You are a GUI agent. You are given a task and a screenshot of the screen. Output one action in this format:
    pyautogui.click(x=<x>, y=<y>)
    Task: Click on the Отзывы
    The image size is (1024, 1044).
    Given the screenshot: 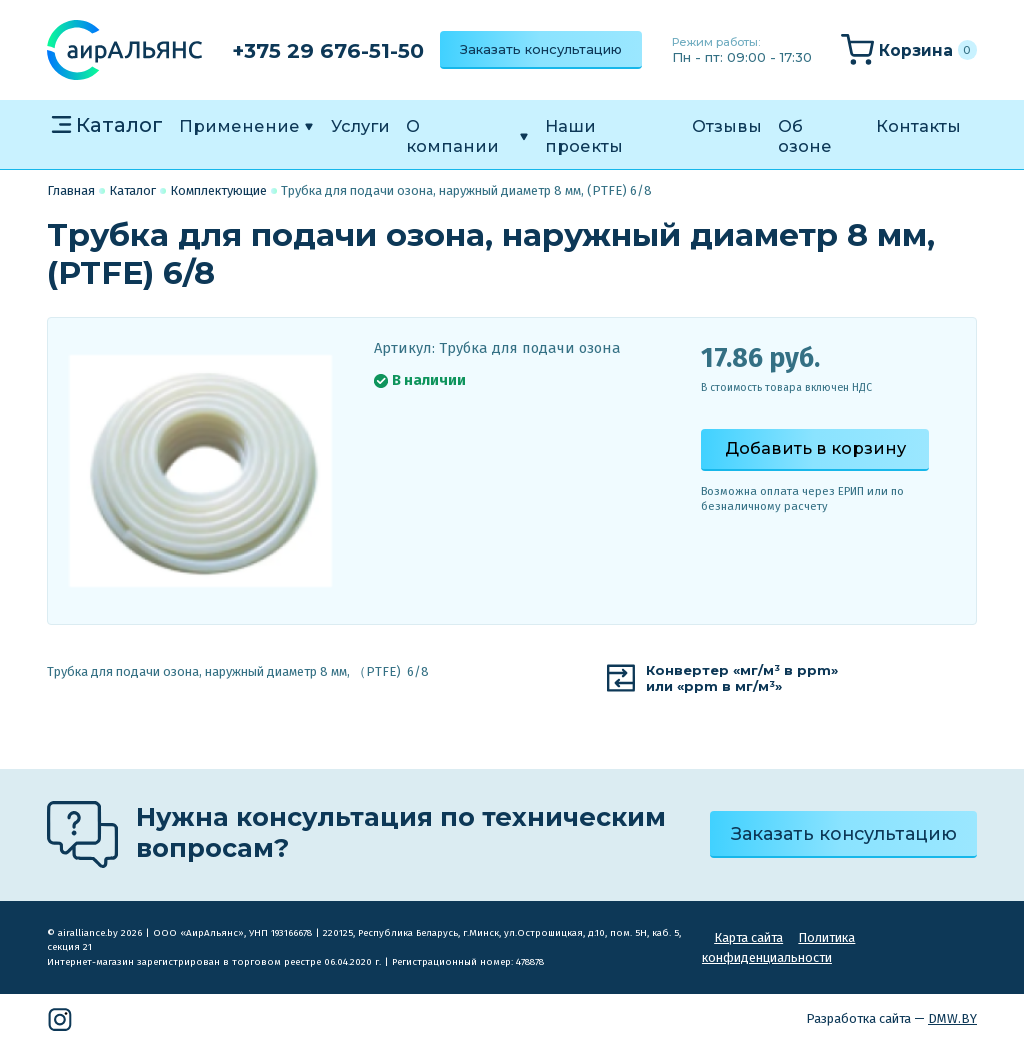 What is the action you would take?
    pyautogui.click(x=727, y=126)
    